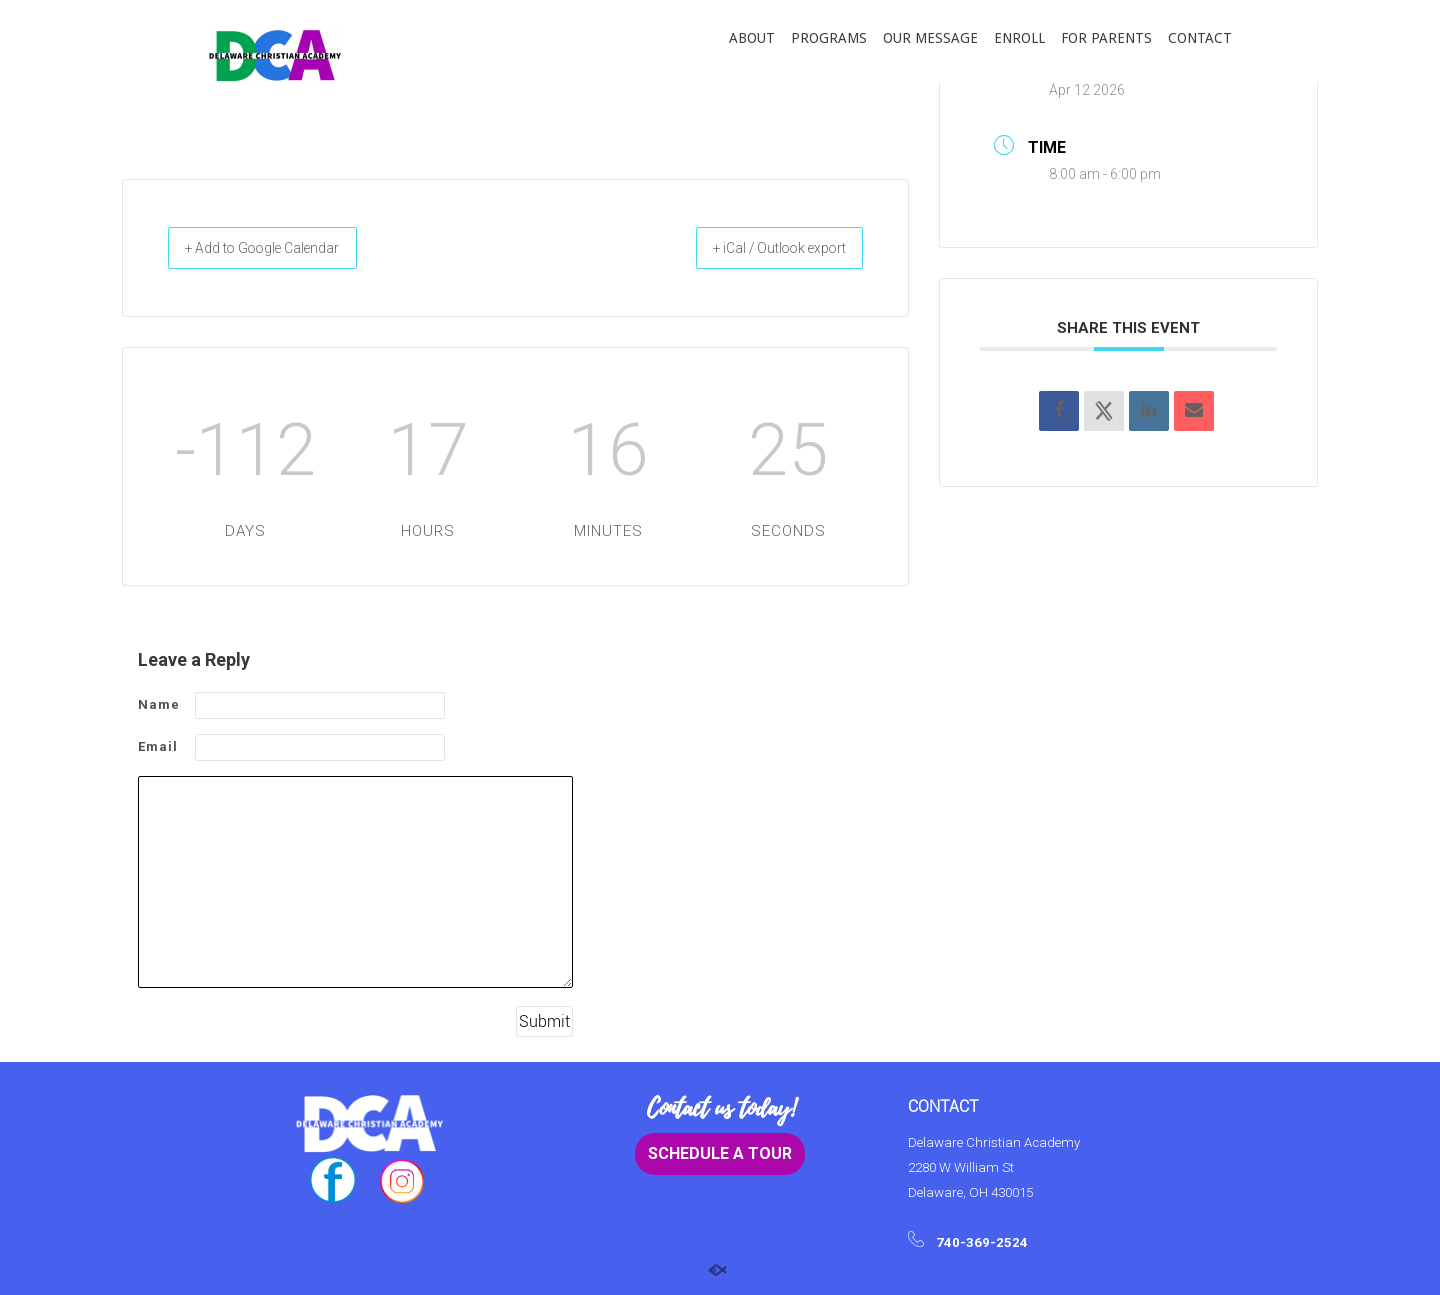 The width and height of the screenshot is (1440, 1295). I want to click on SCHEDULE A TOUR, so click(720, 1154).